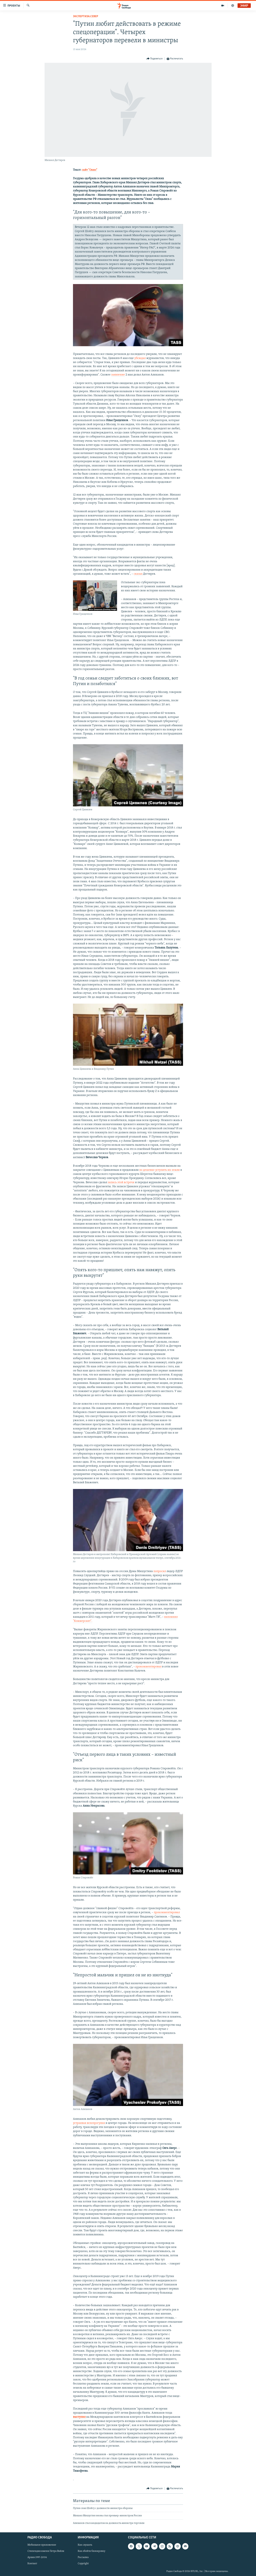 This screenshot has width=256, height=2576. What do you see at coordinates (159, 1571) in the screenshot?
I see `попросил` at bounding box center [159, 1571].